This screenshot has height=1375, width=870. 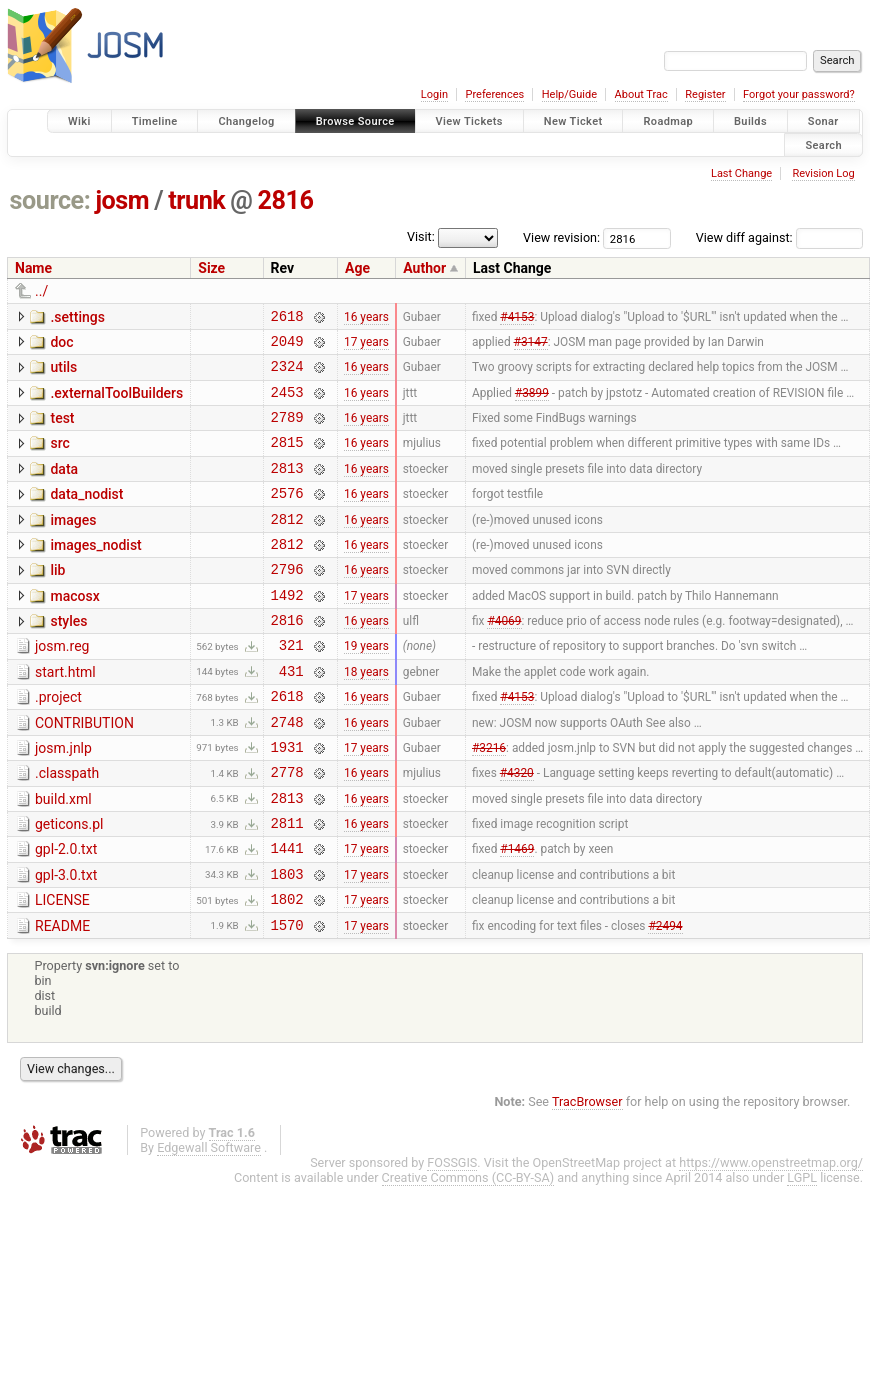 I want to click on josm, so click(x=122, y=200).